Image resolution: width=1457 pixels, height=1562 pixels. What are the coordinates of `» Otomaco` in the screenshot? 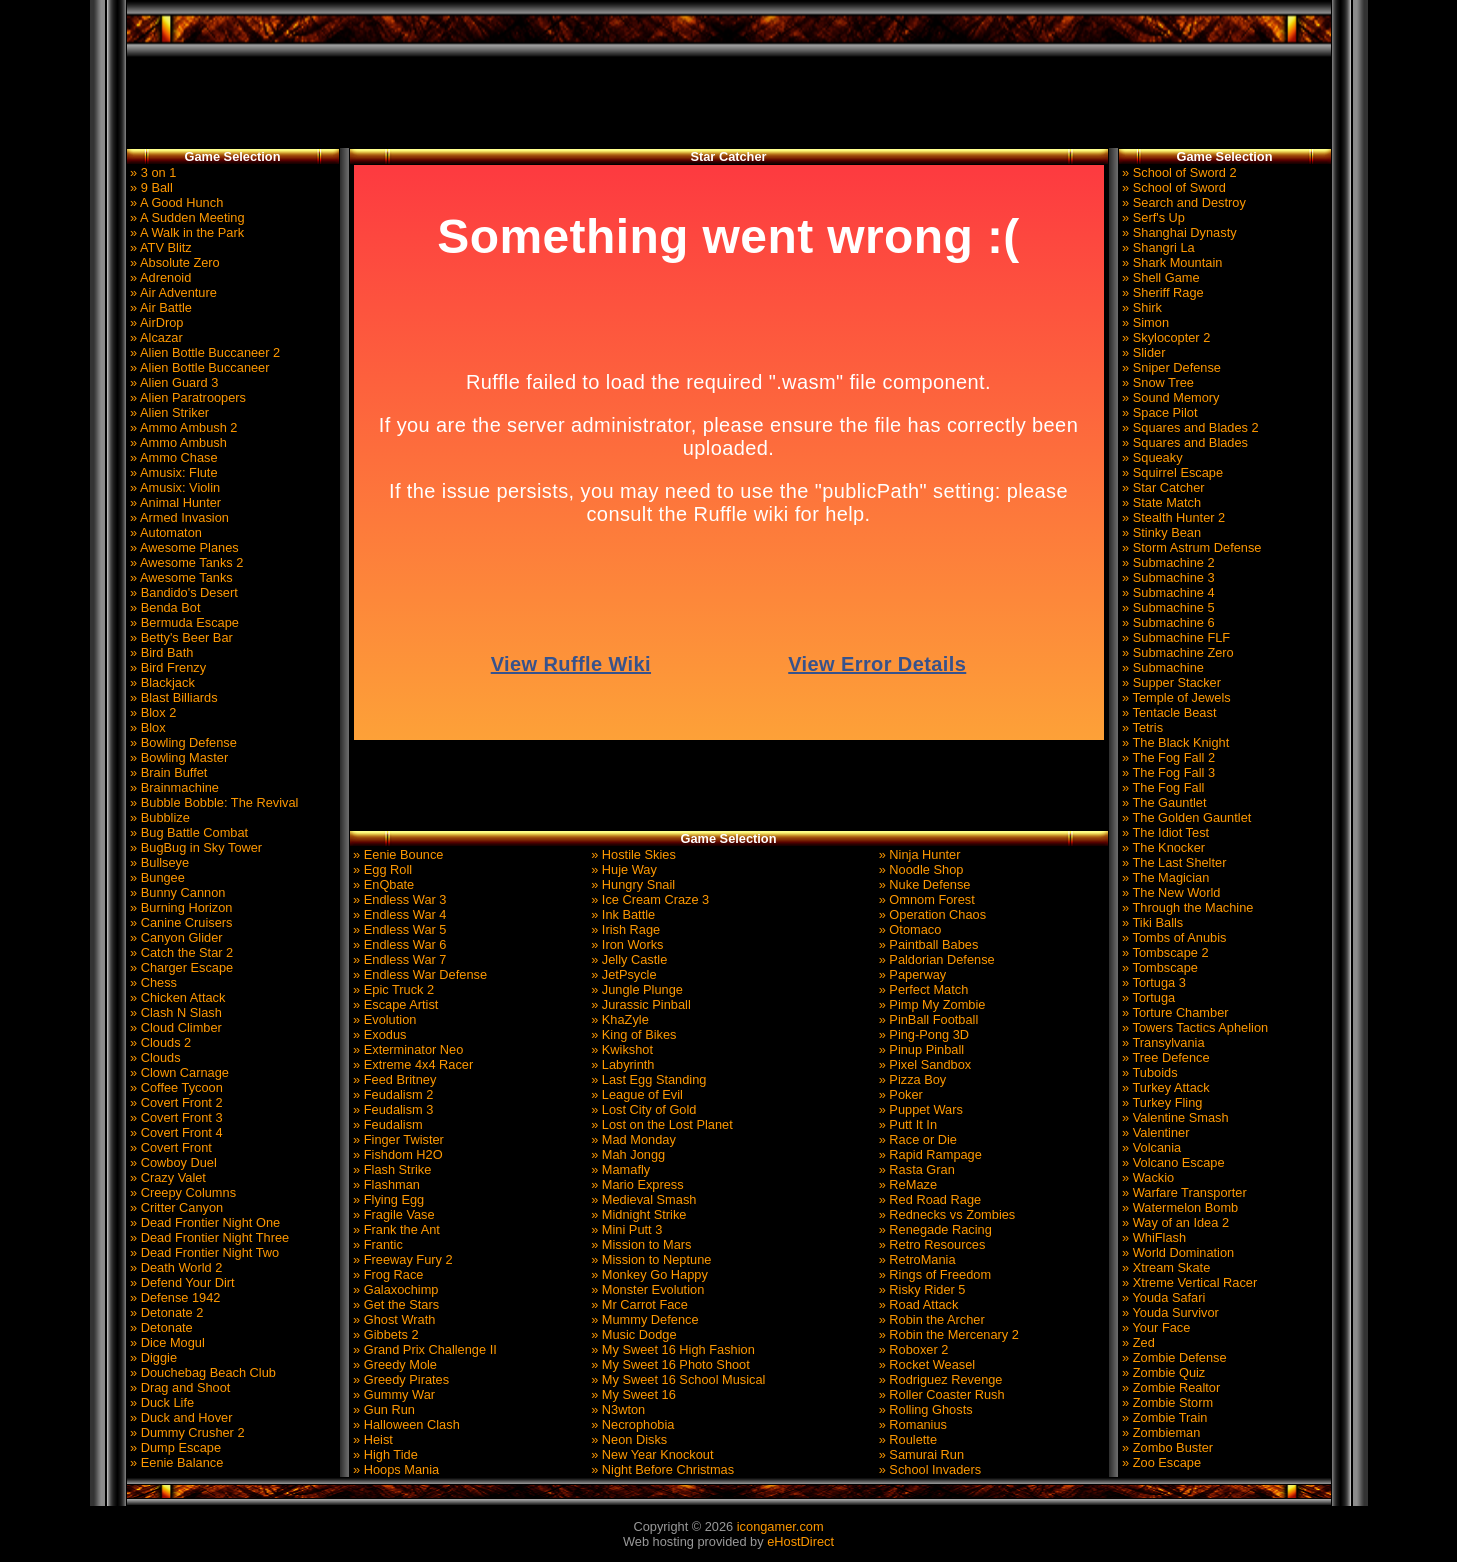 It's located at (908, 929).